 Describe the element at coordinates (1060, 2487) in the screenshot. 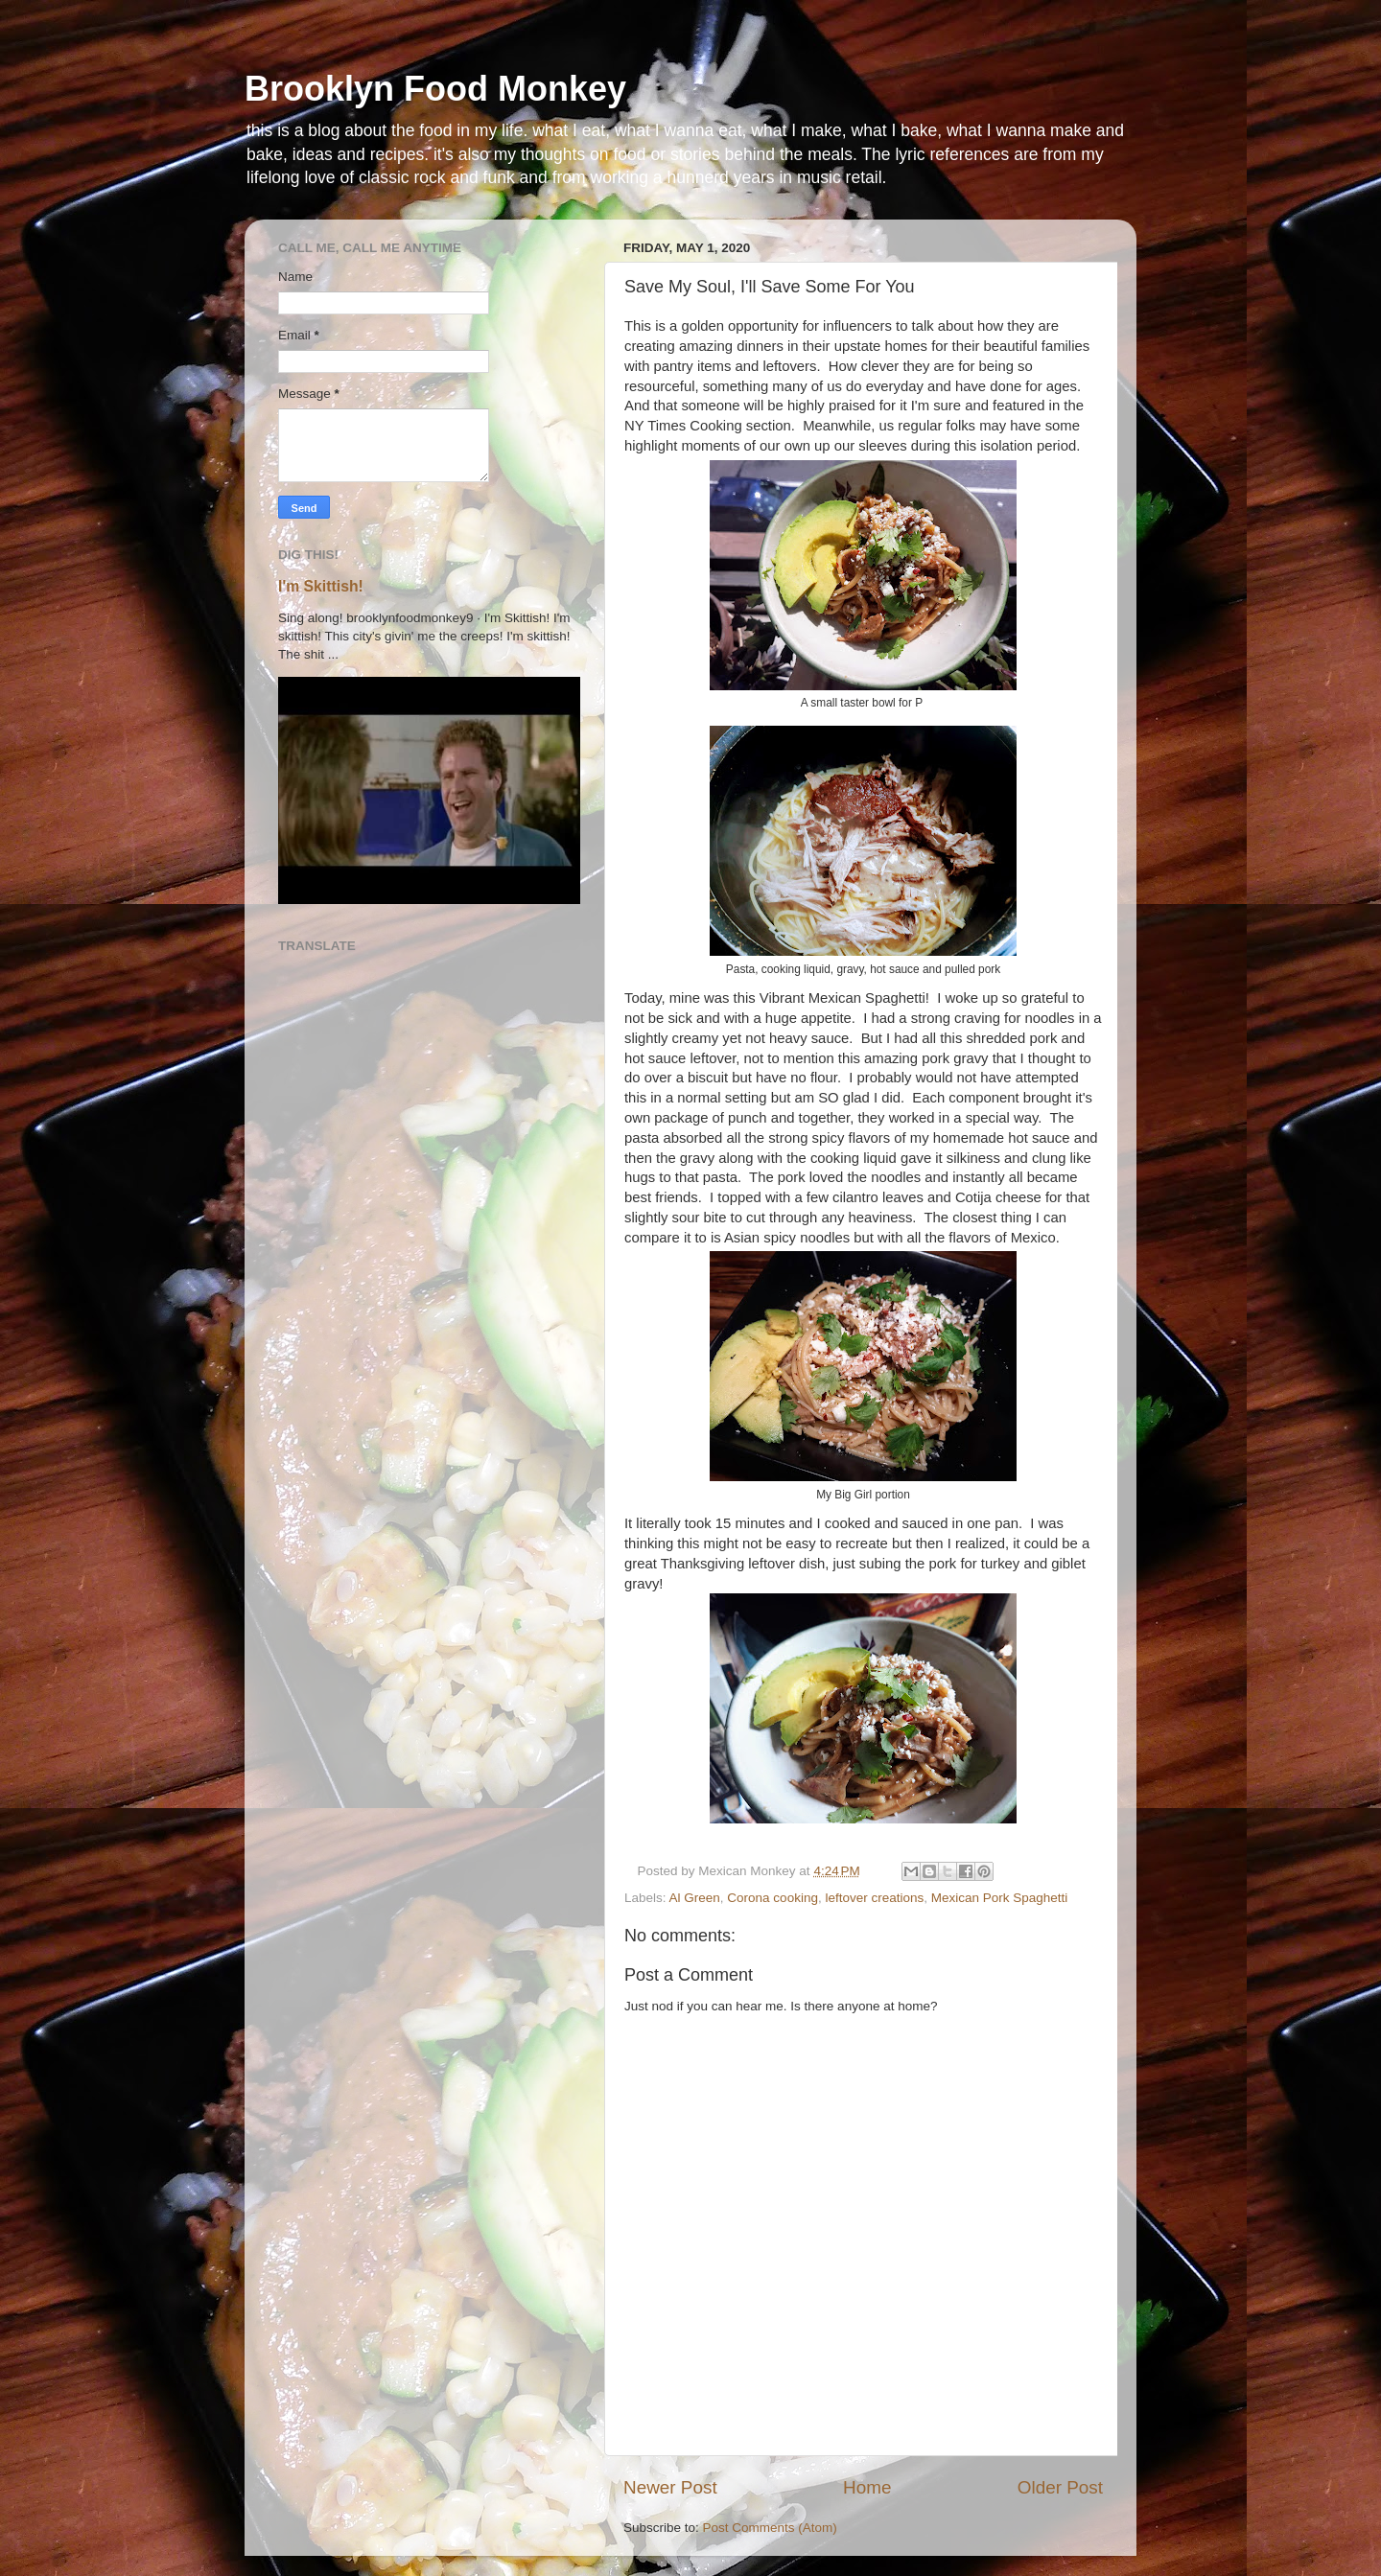

I see `Older Post` at that location.